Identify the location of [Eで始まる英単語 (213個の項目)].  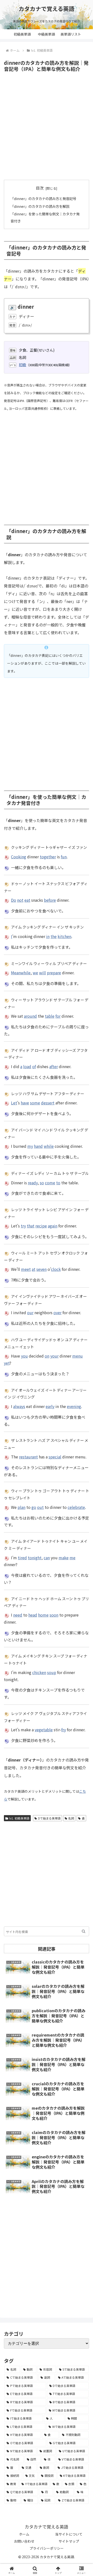
(25, 2393).